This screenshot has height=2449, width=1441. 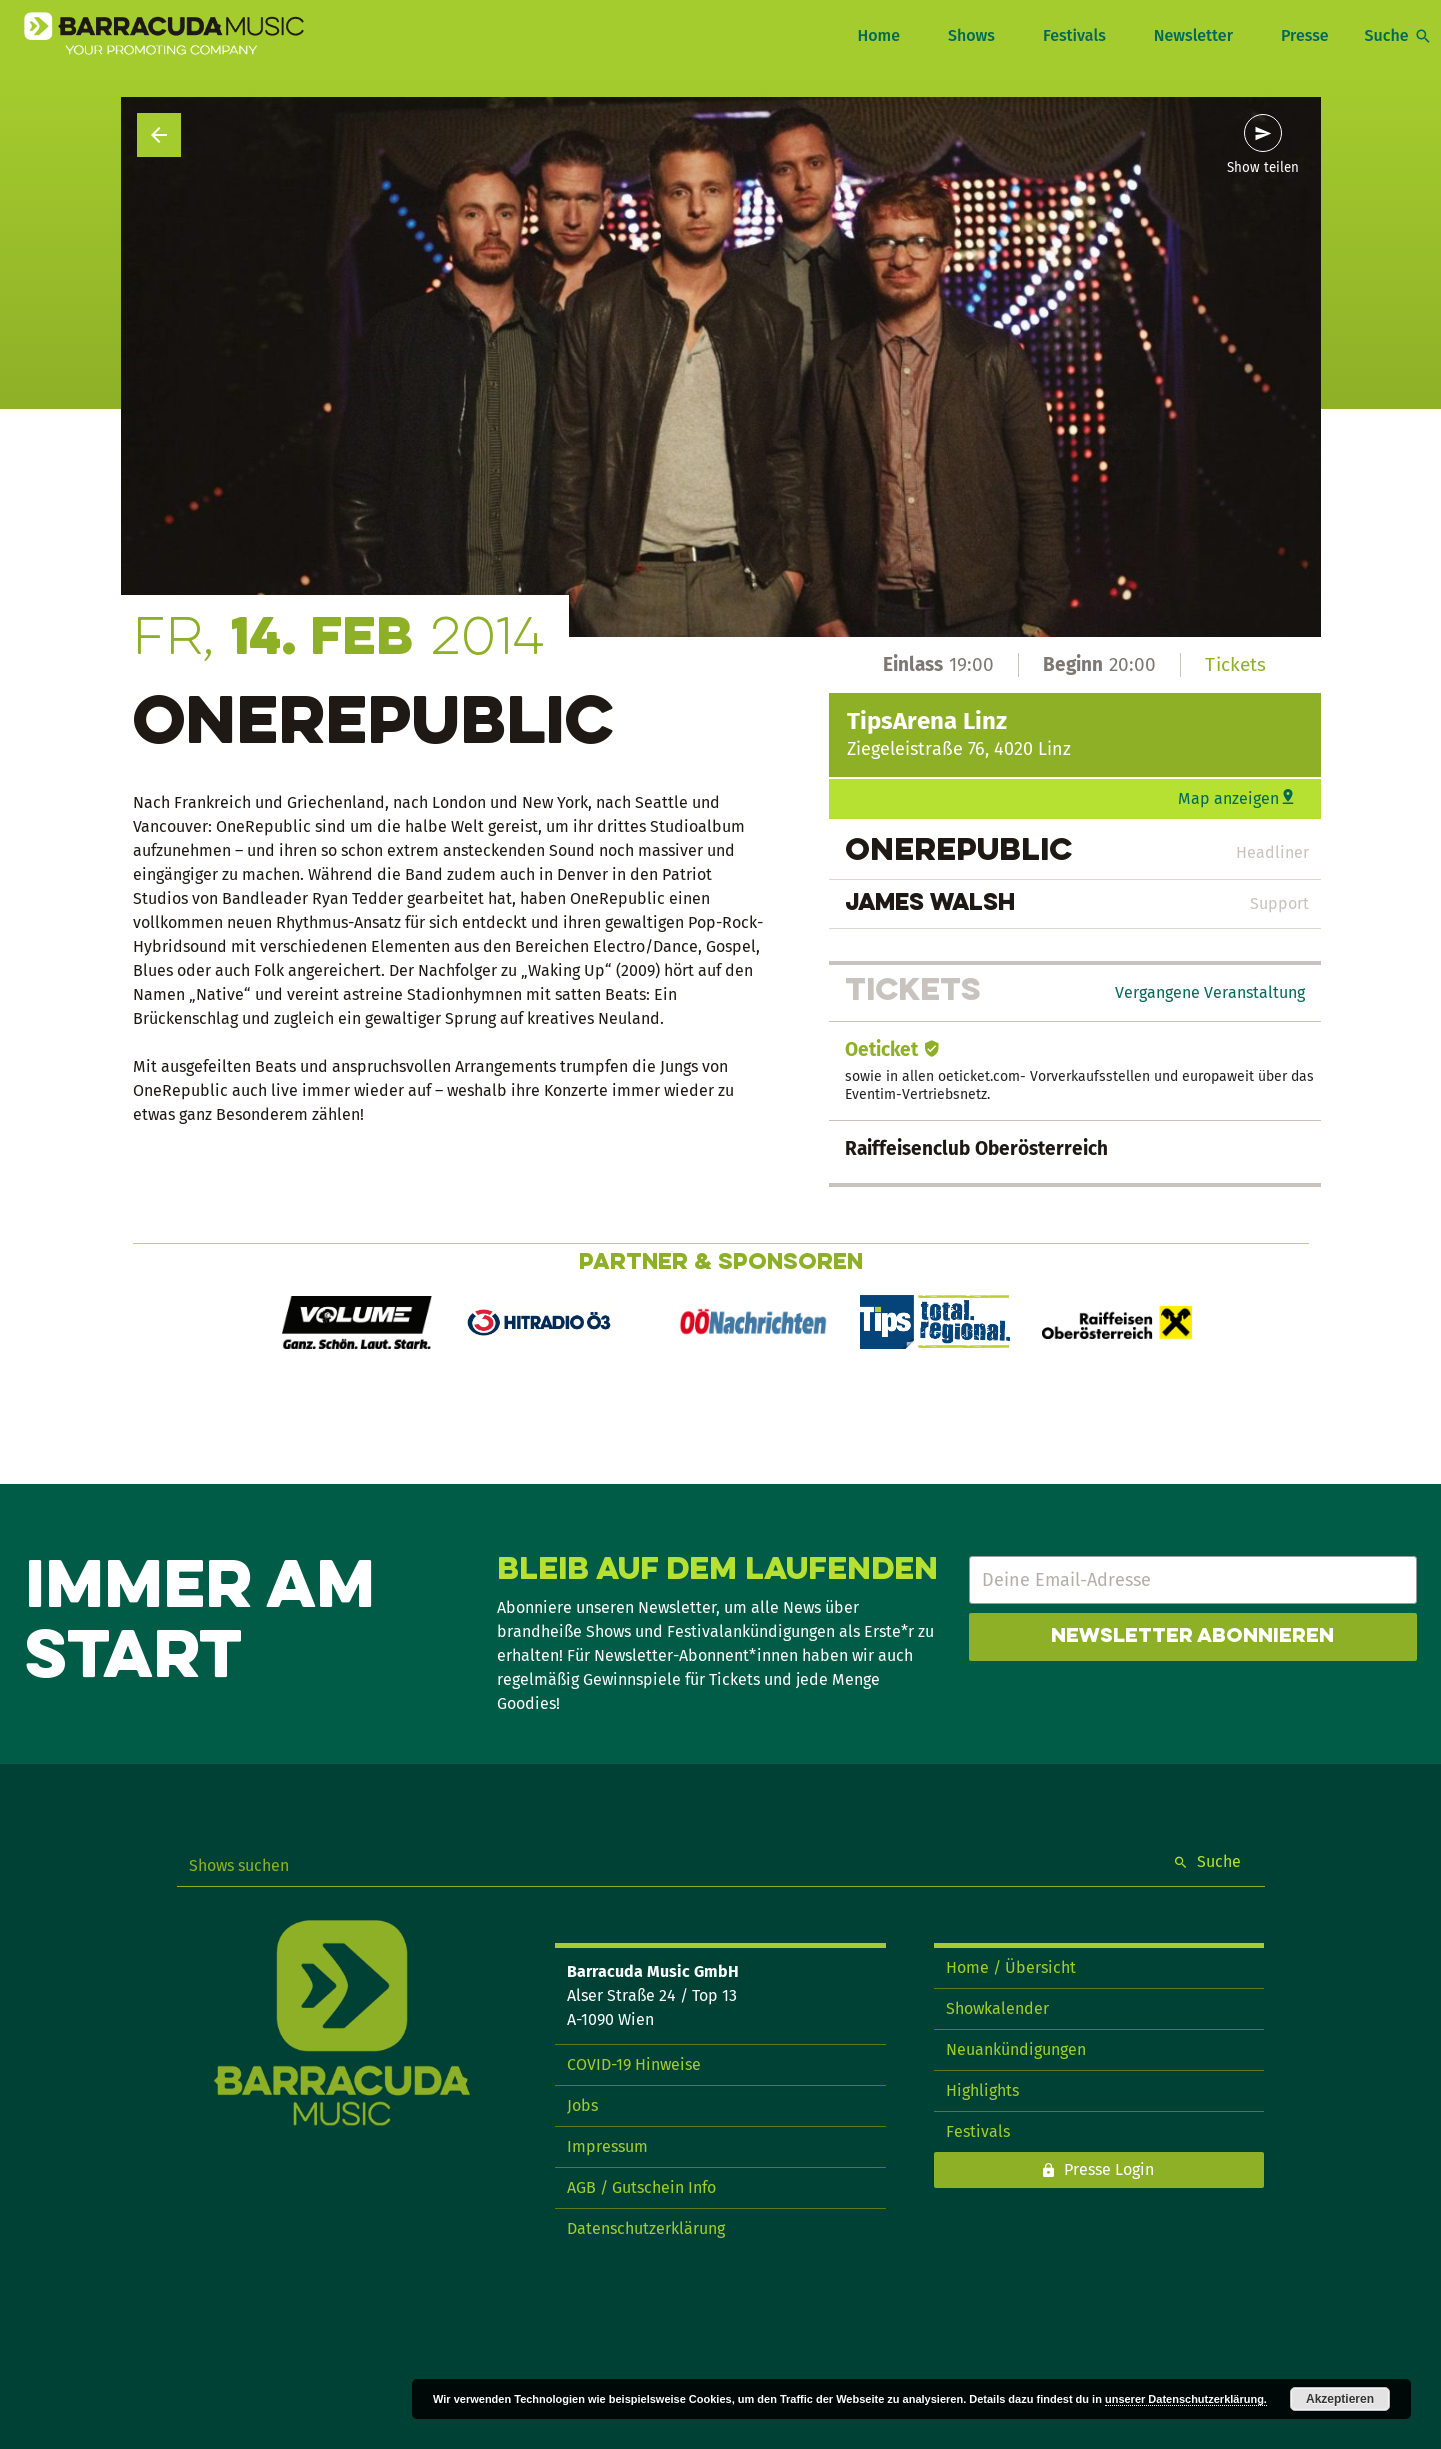 I want to click on Tickets, so click(x=1235, y=664).